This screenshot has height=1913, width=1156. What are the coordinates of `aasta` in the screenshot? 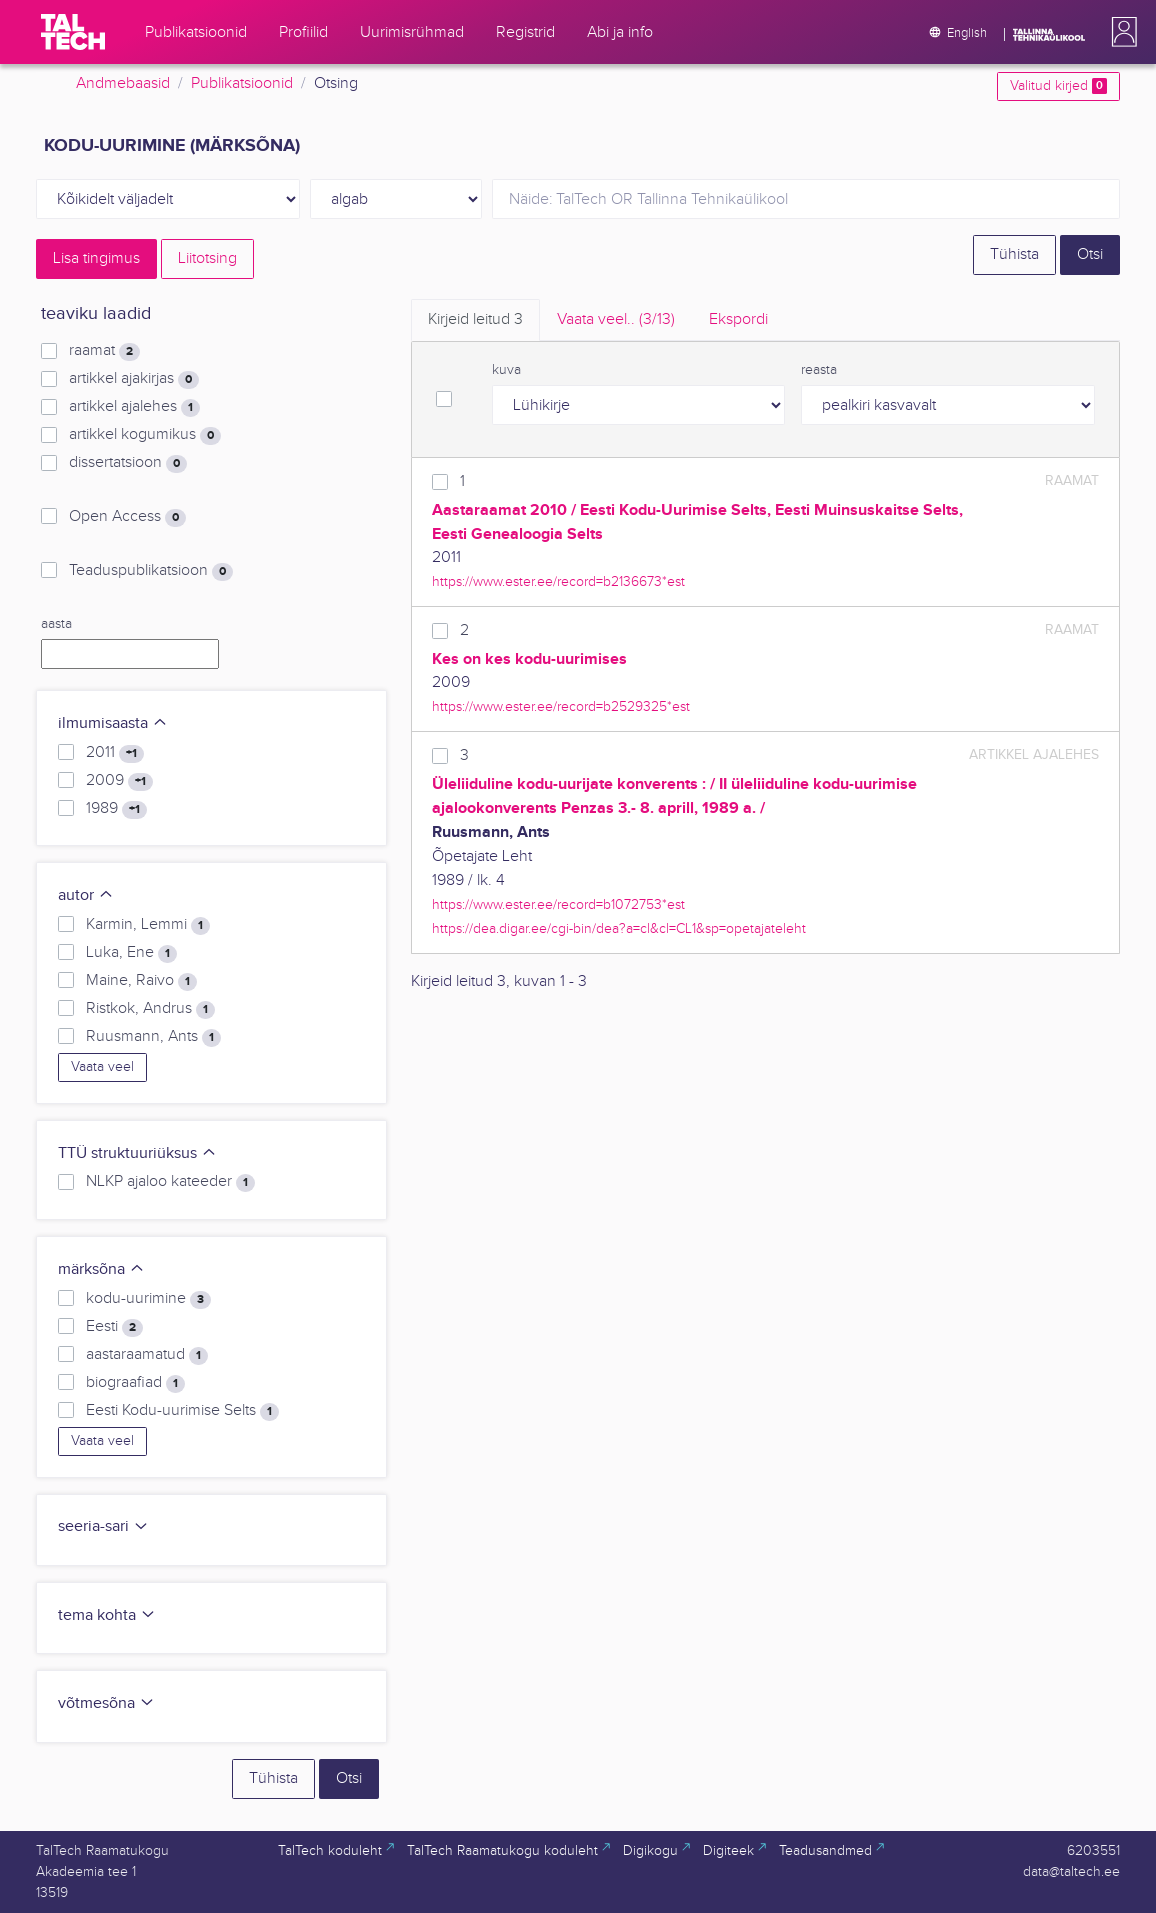 It's located at (56, 624).